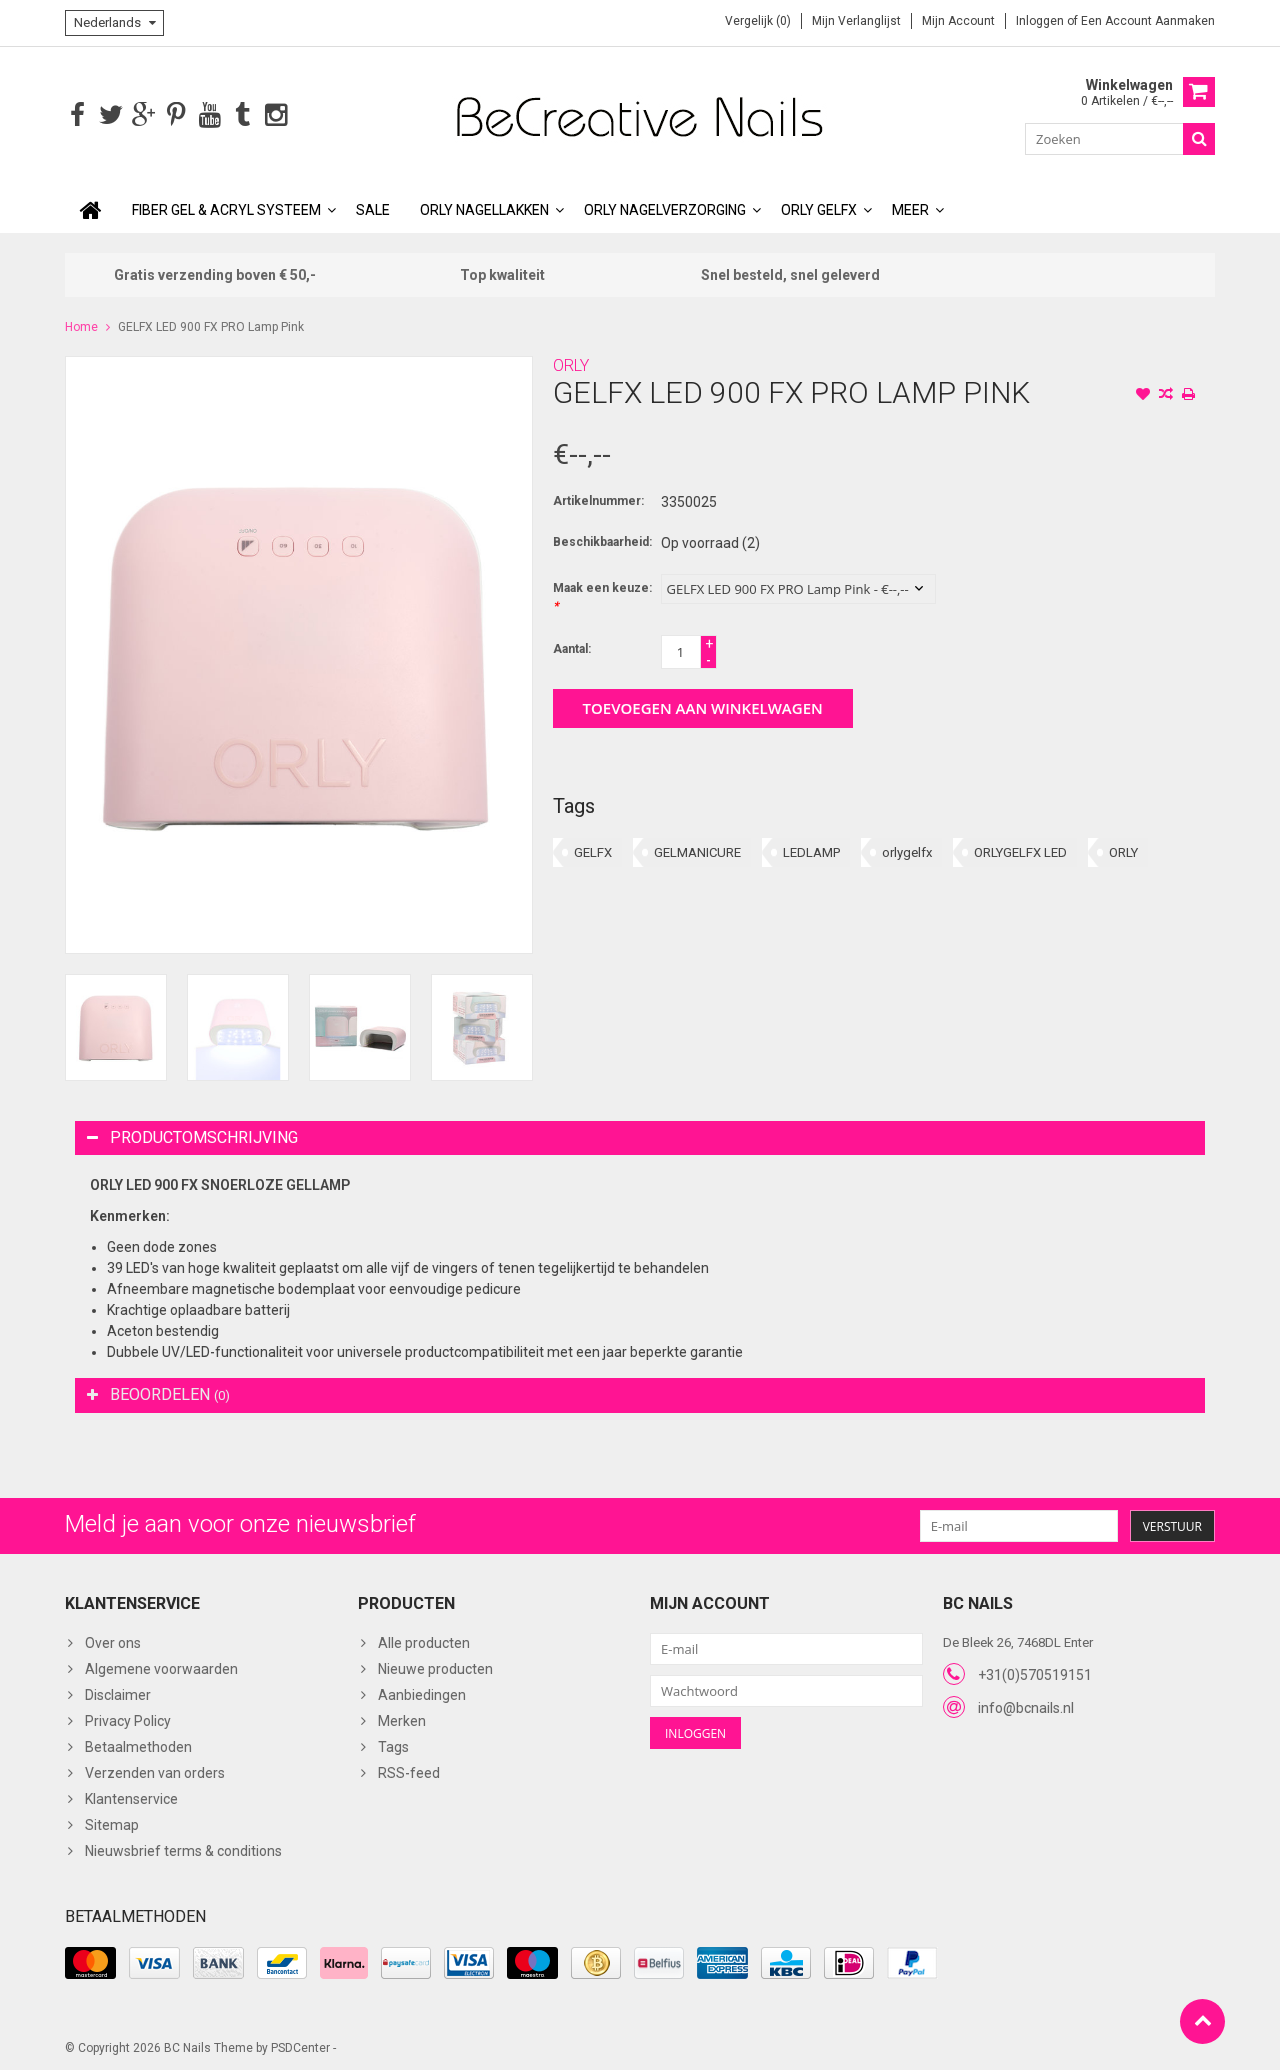  Describe the element at coordinates (138, 1745) in the screenshot. I see `Betaalmethoden` at that location.